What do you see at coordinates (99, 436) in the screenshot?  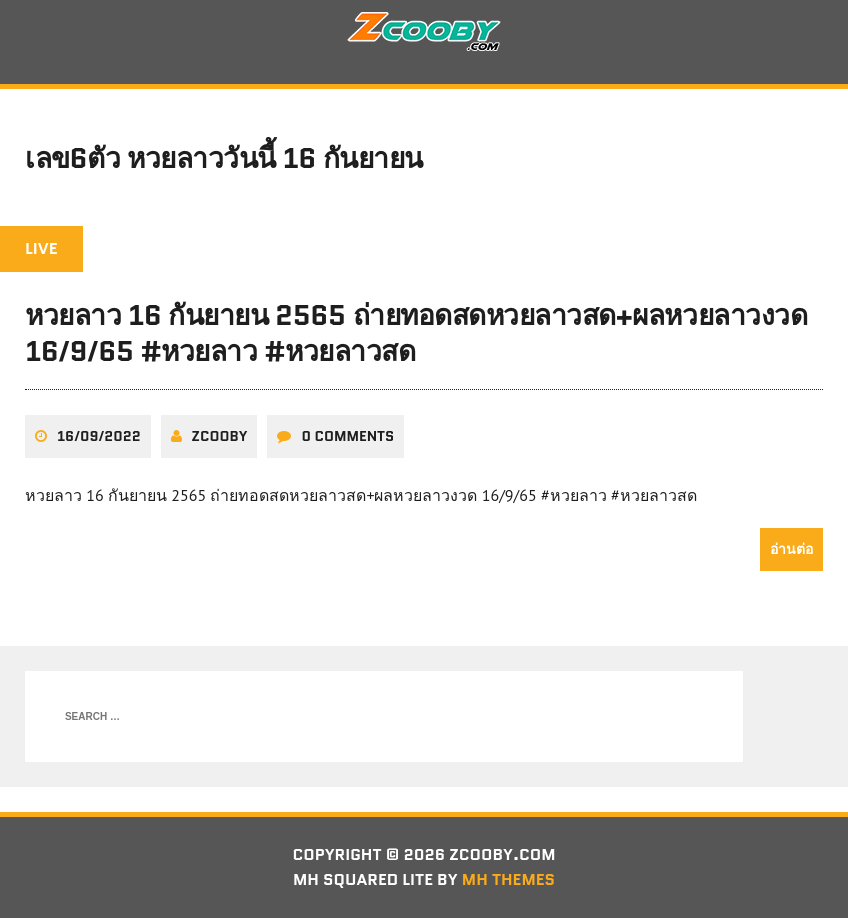 I see `16/09/2022` at bounding box center [99, 436].